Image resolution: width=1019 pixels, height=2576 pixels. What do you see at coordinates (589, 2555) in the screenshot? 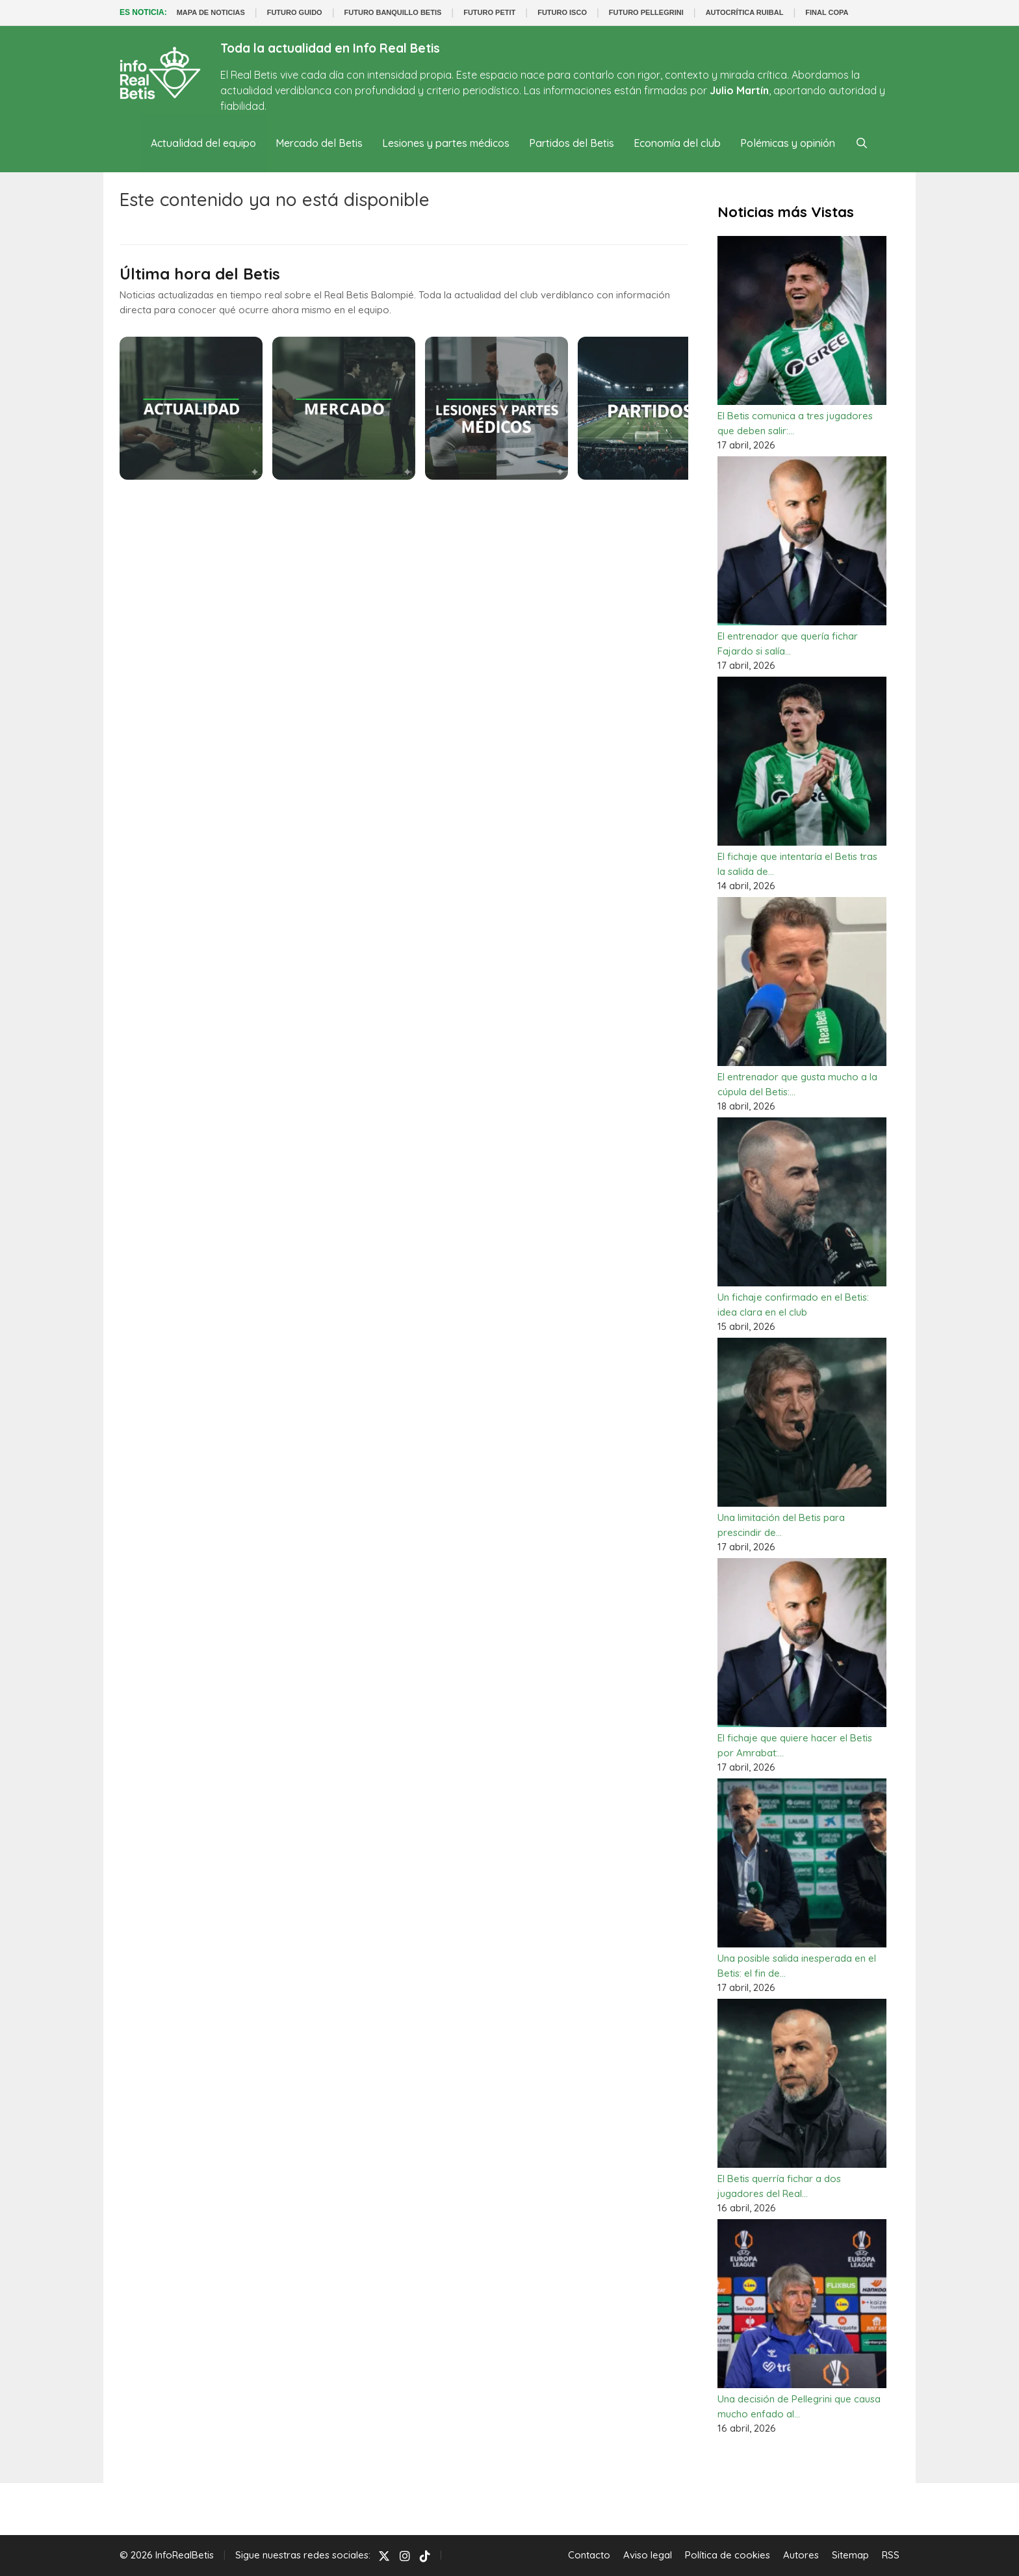
I see `Contacto` at bounding box center [589, 2555].